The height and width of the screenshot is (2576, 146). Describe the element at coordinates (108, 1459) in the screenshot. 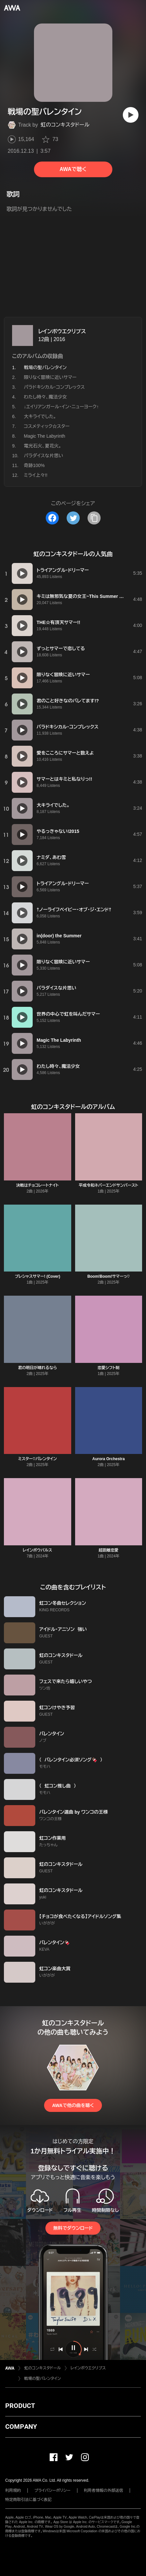

I see `Aurora Orchestra` at that location.